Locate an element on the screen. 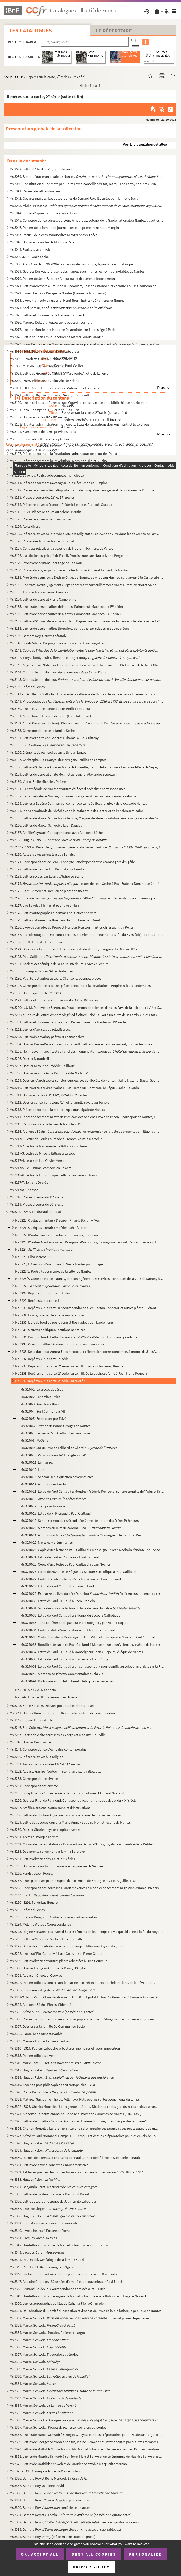  Ms 3217/8. Chanson is located at coordinates (24, 1189).